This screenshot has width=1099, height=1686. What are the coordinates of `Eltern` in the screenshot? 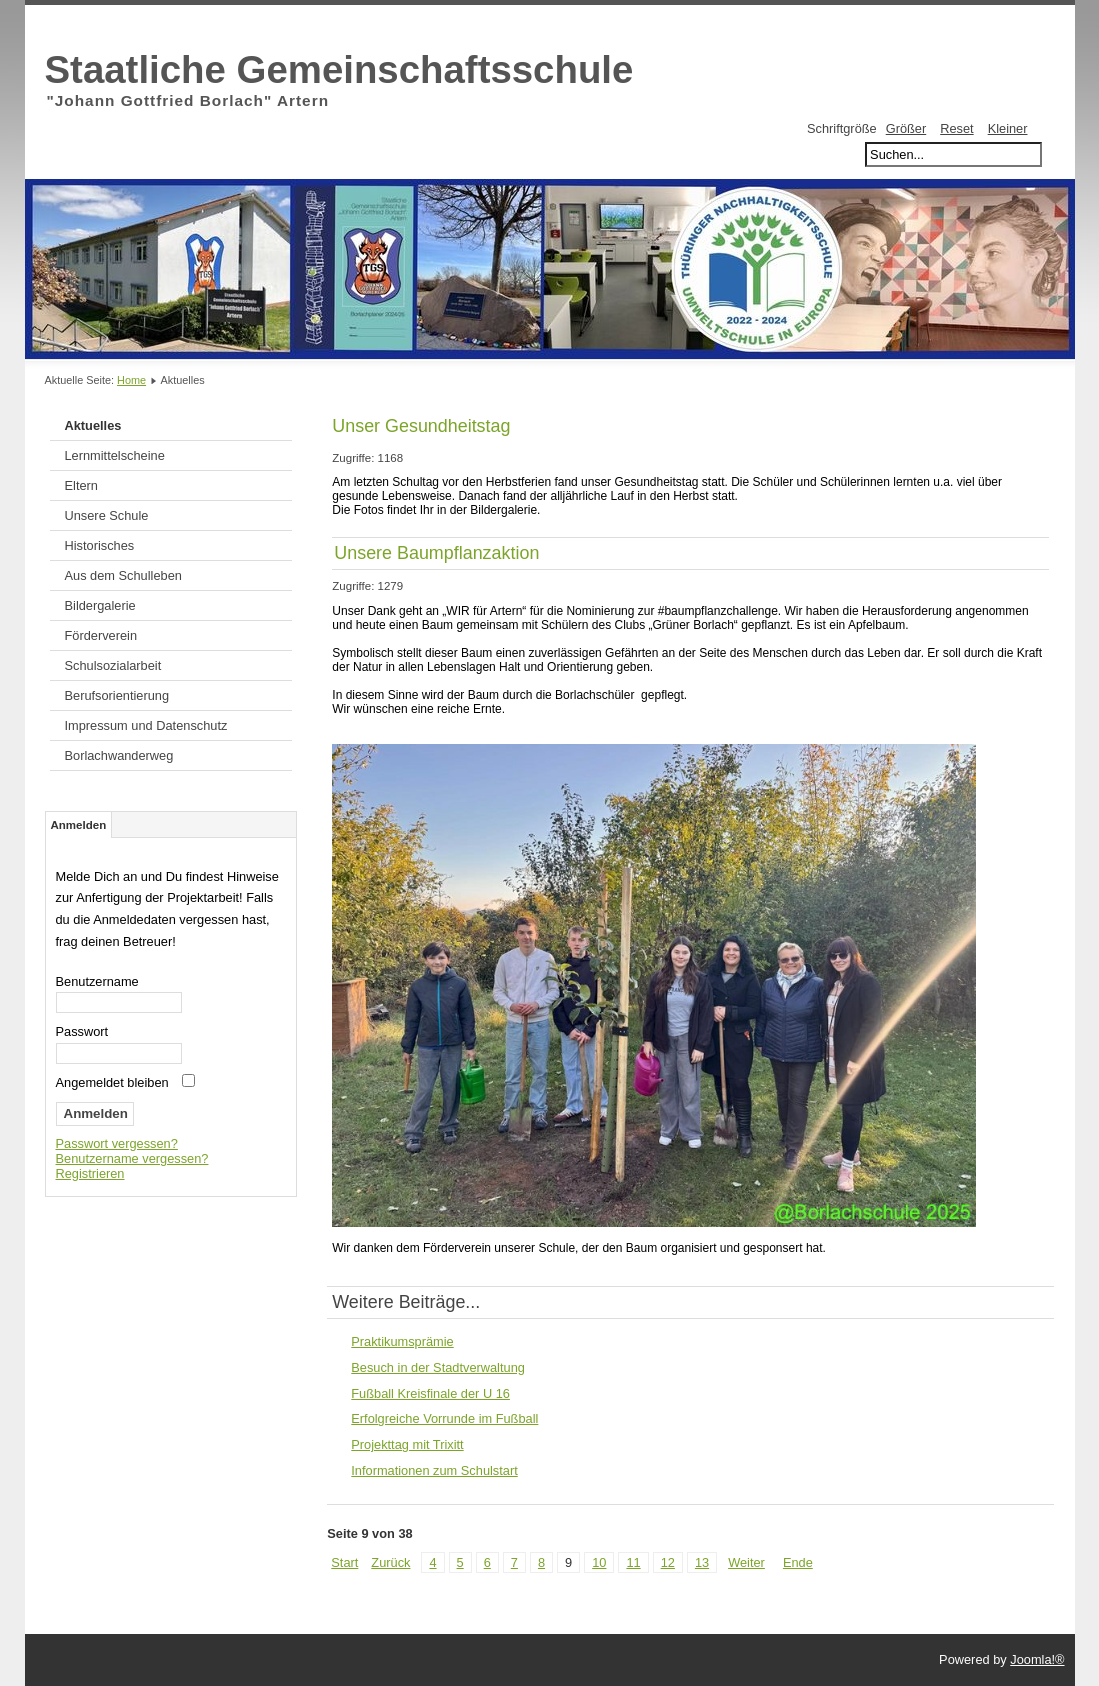 It's located at (81, 485).